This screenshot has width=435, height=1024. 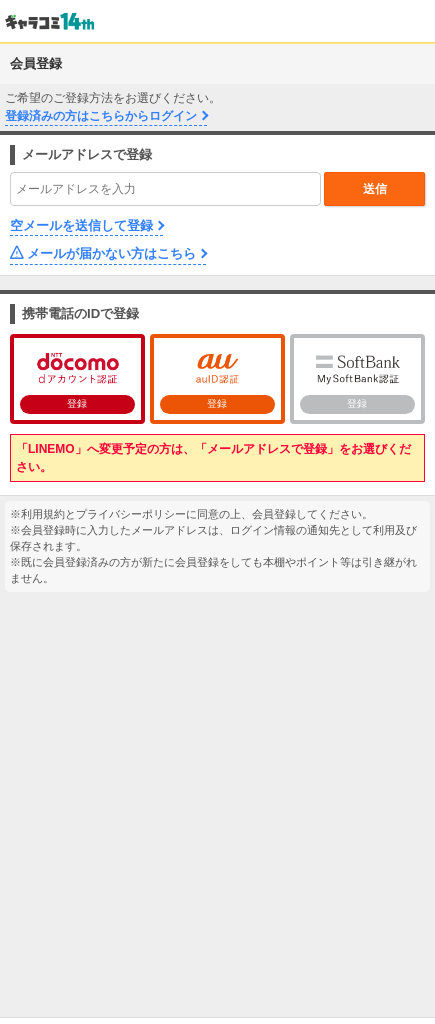 I want to click on 送信, so click(x=375, y=189).